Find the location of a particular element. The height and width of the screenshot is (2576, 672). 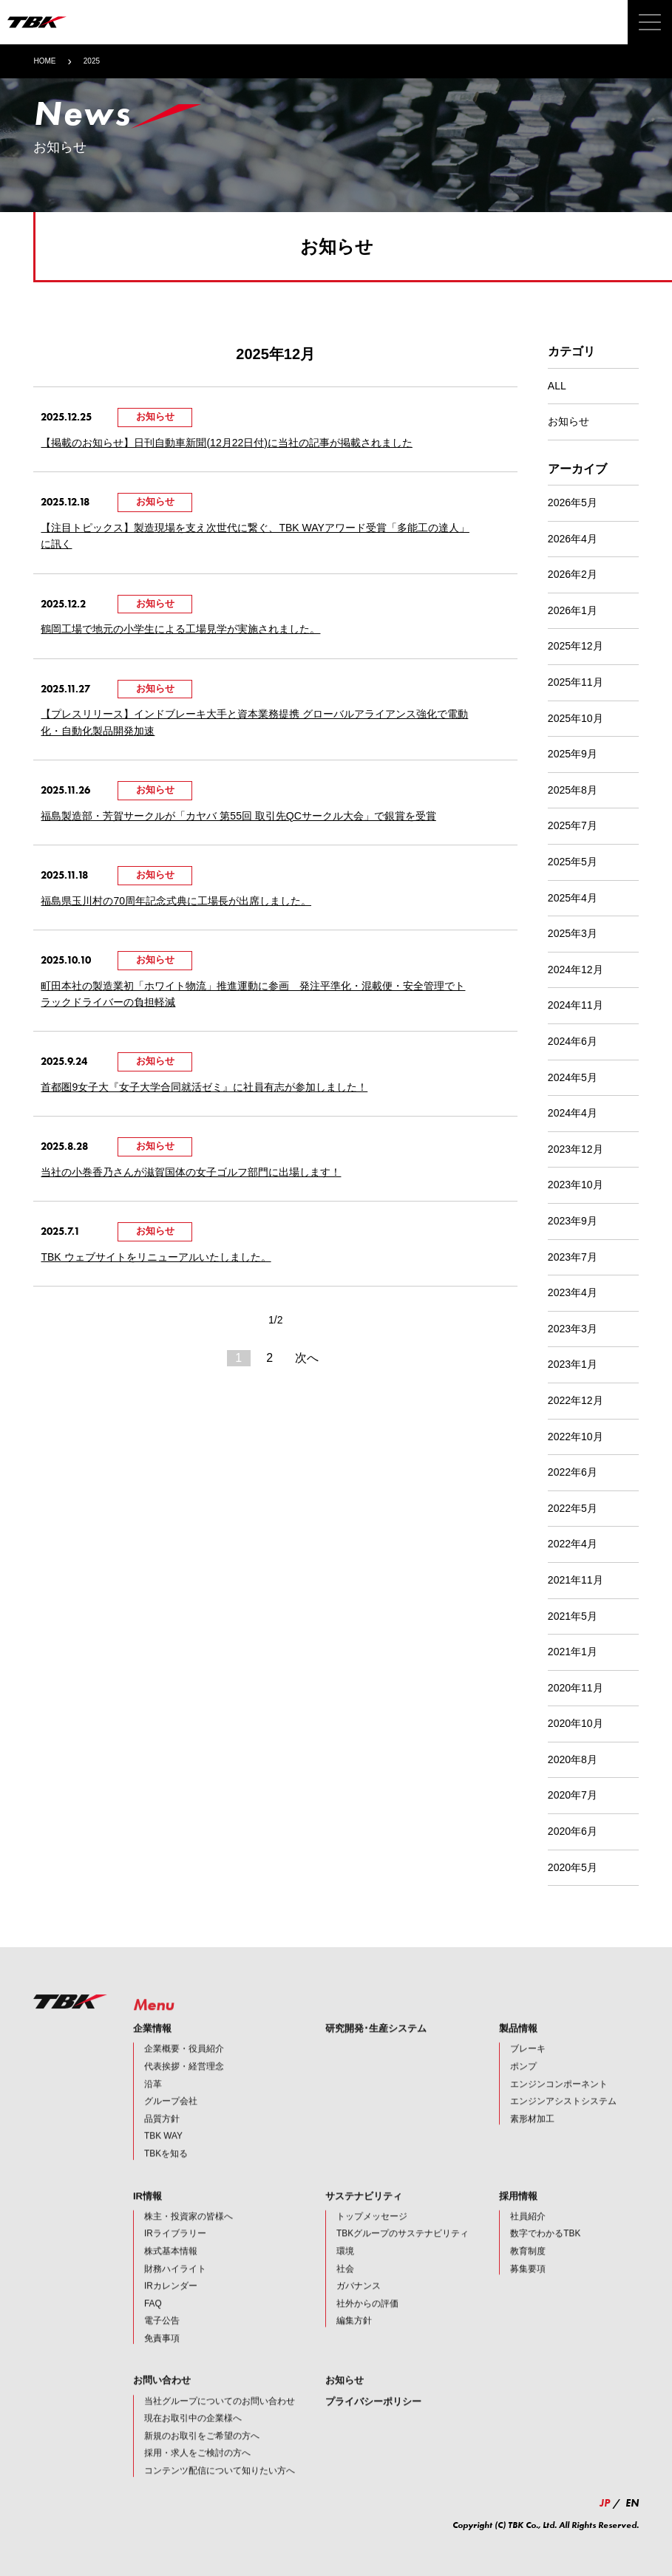

IRカレンダー is located at coordinates (170, 2306).